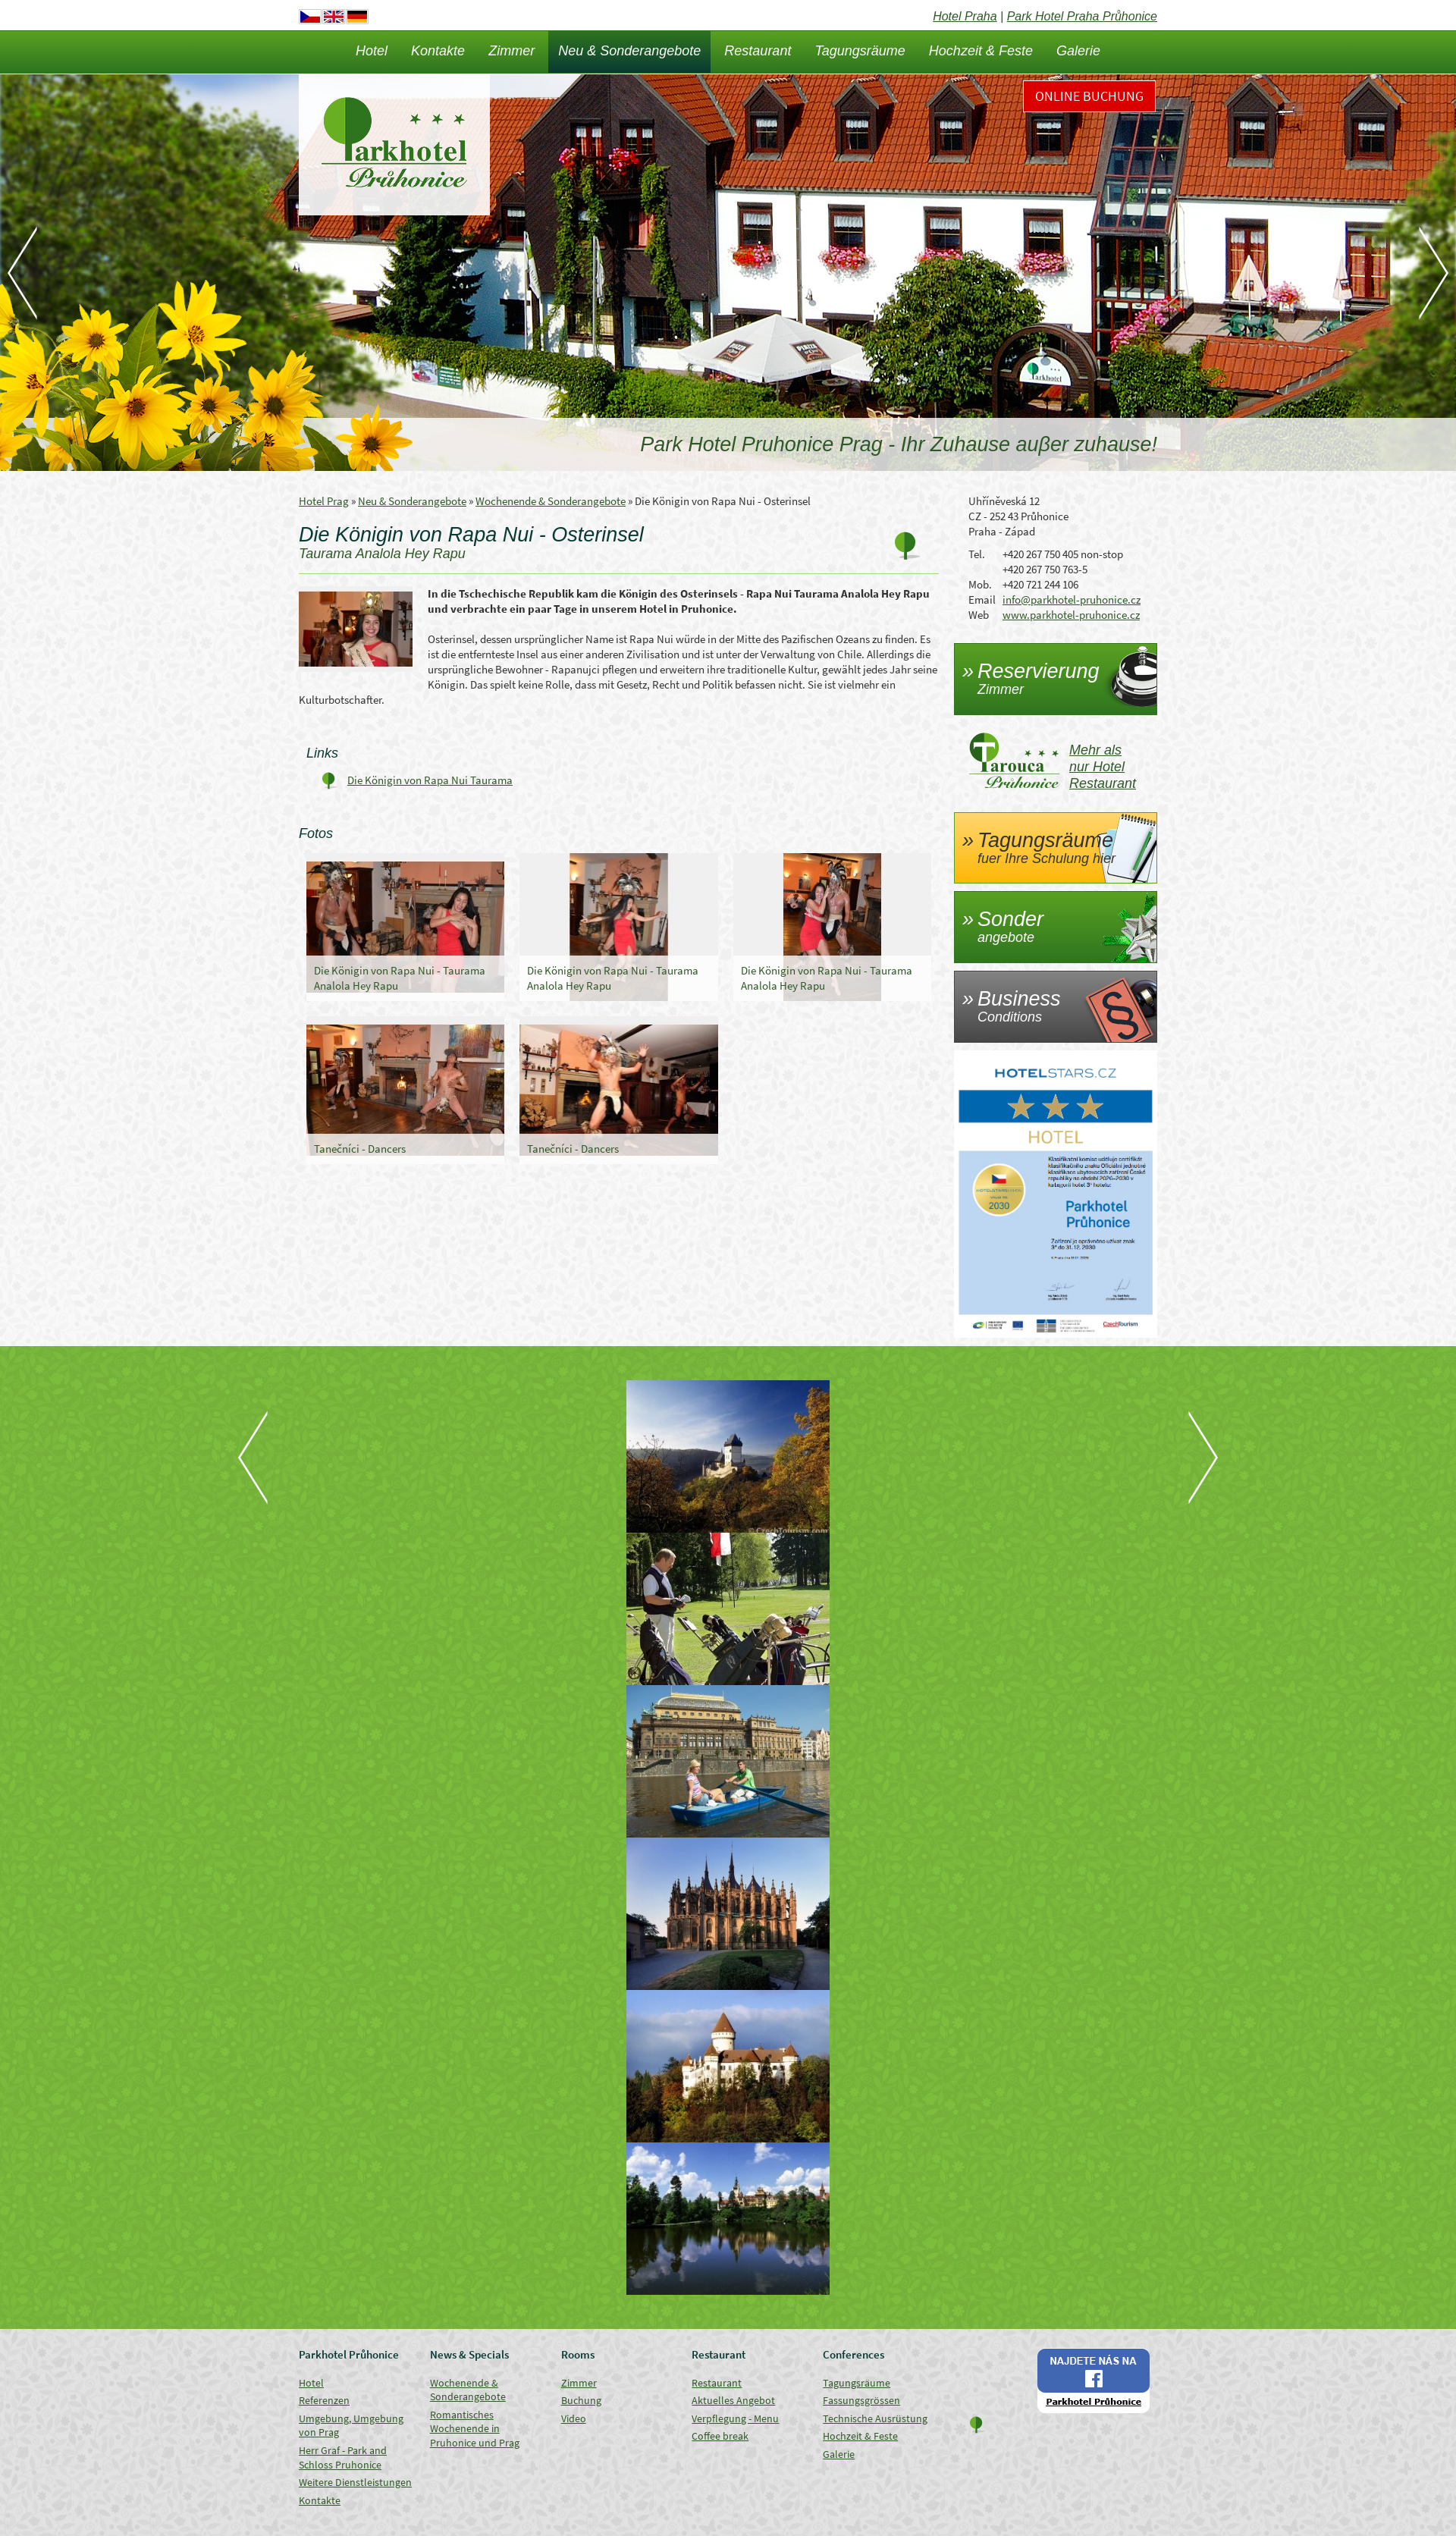  I want to click on Die Königin von Rapa Nui Taurama, so click(430, 780).